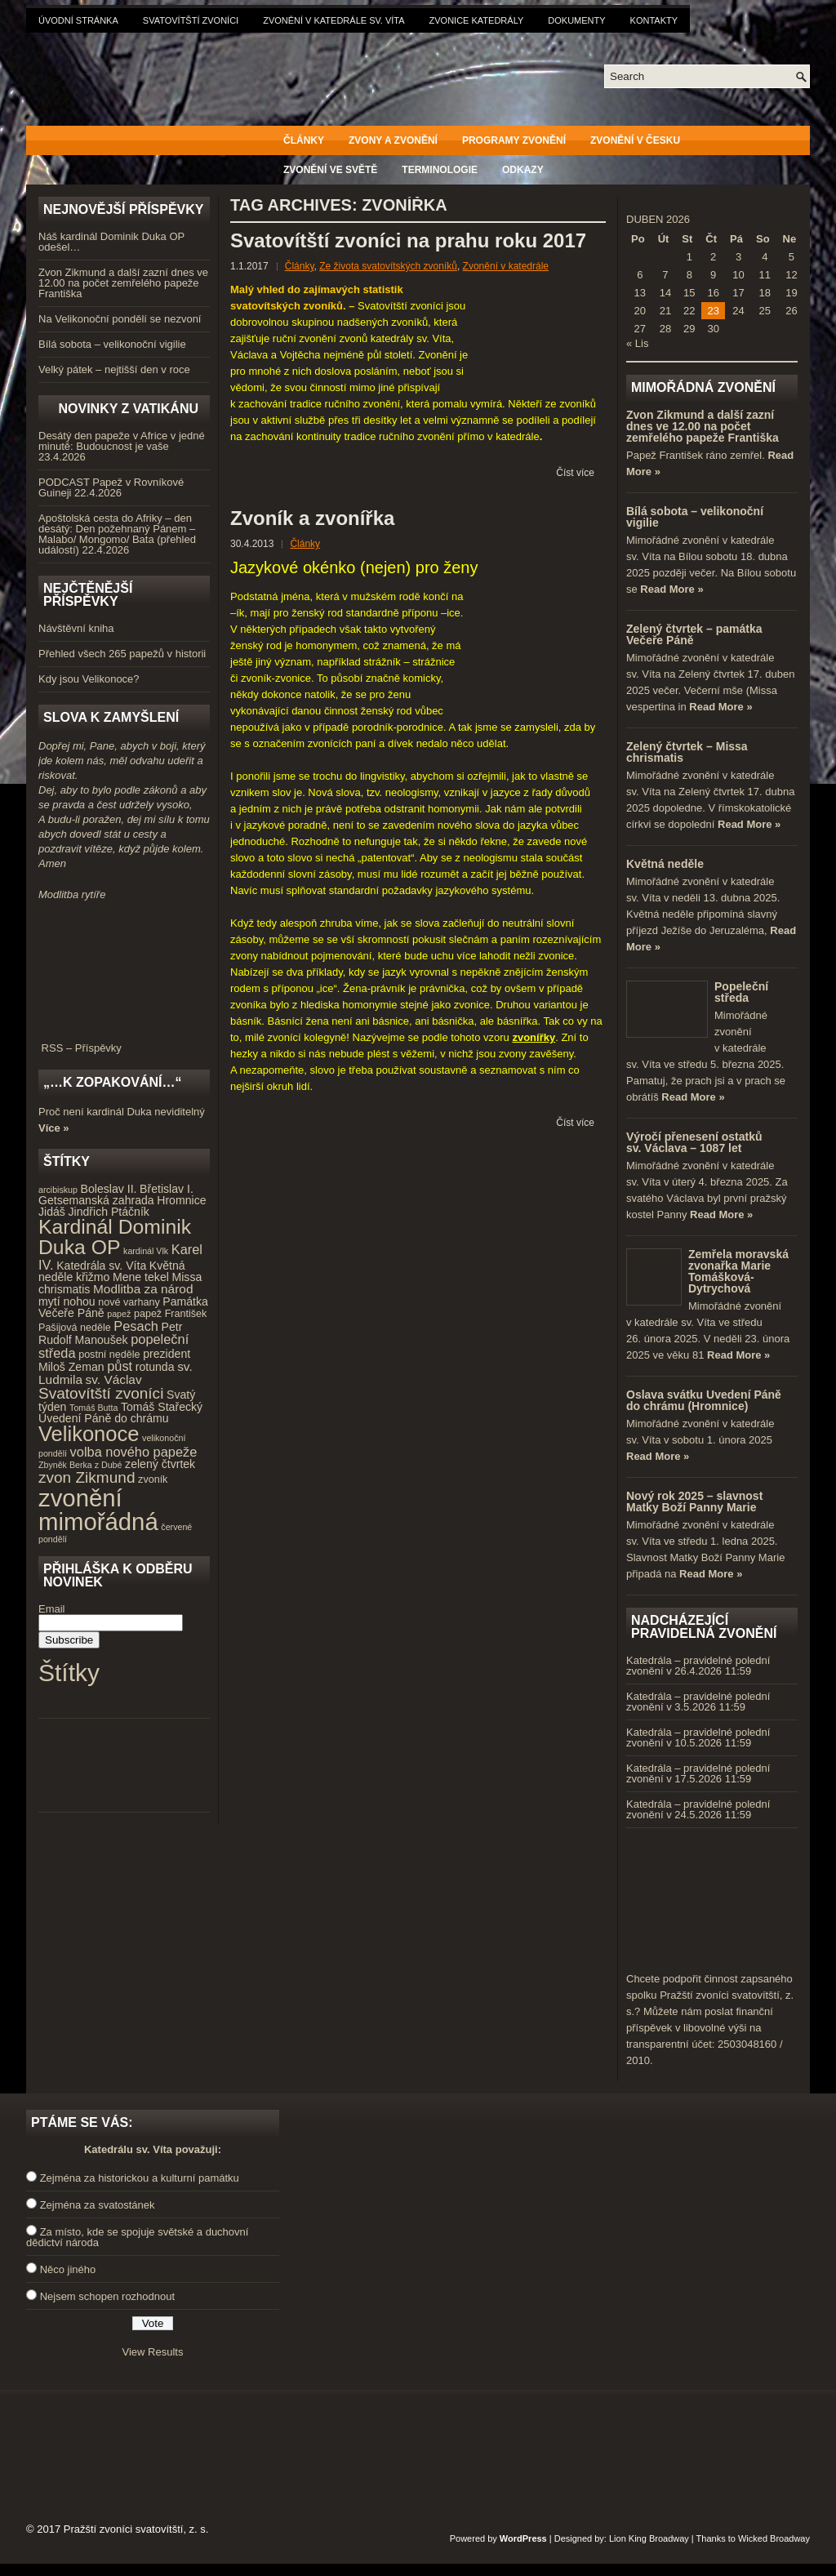 The image size is (836, 2576). Describe the element at coordinates (330, 170) in the screenshot. I see `Zvonění ve světě` at that location.